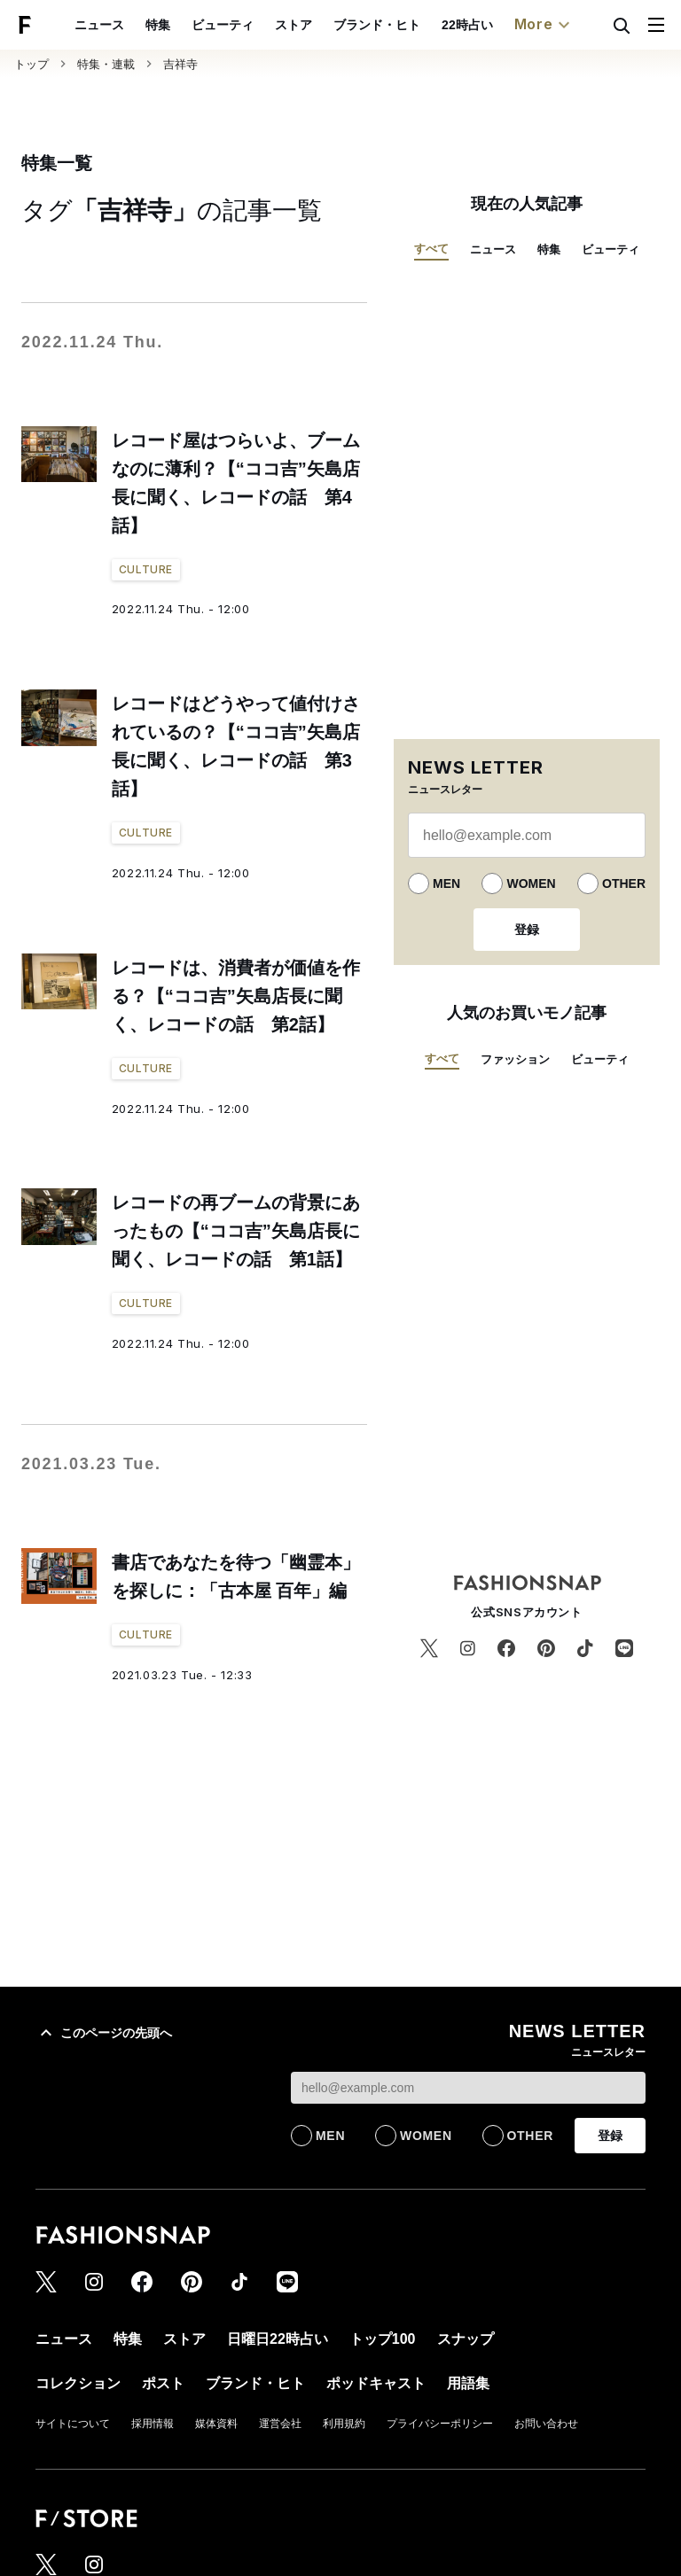 Image resolution: width=681 pixels, height=2576 pixels. I want to click on 利用規約, so click(344, 2423).